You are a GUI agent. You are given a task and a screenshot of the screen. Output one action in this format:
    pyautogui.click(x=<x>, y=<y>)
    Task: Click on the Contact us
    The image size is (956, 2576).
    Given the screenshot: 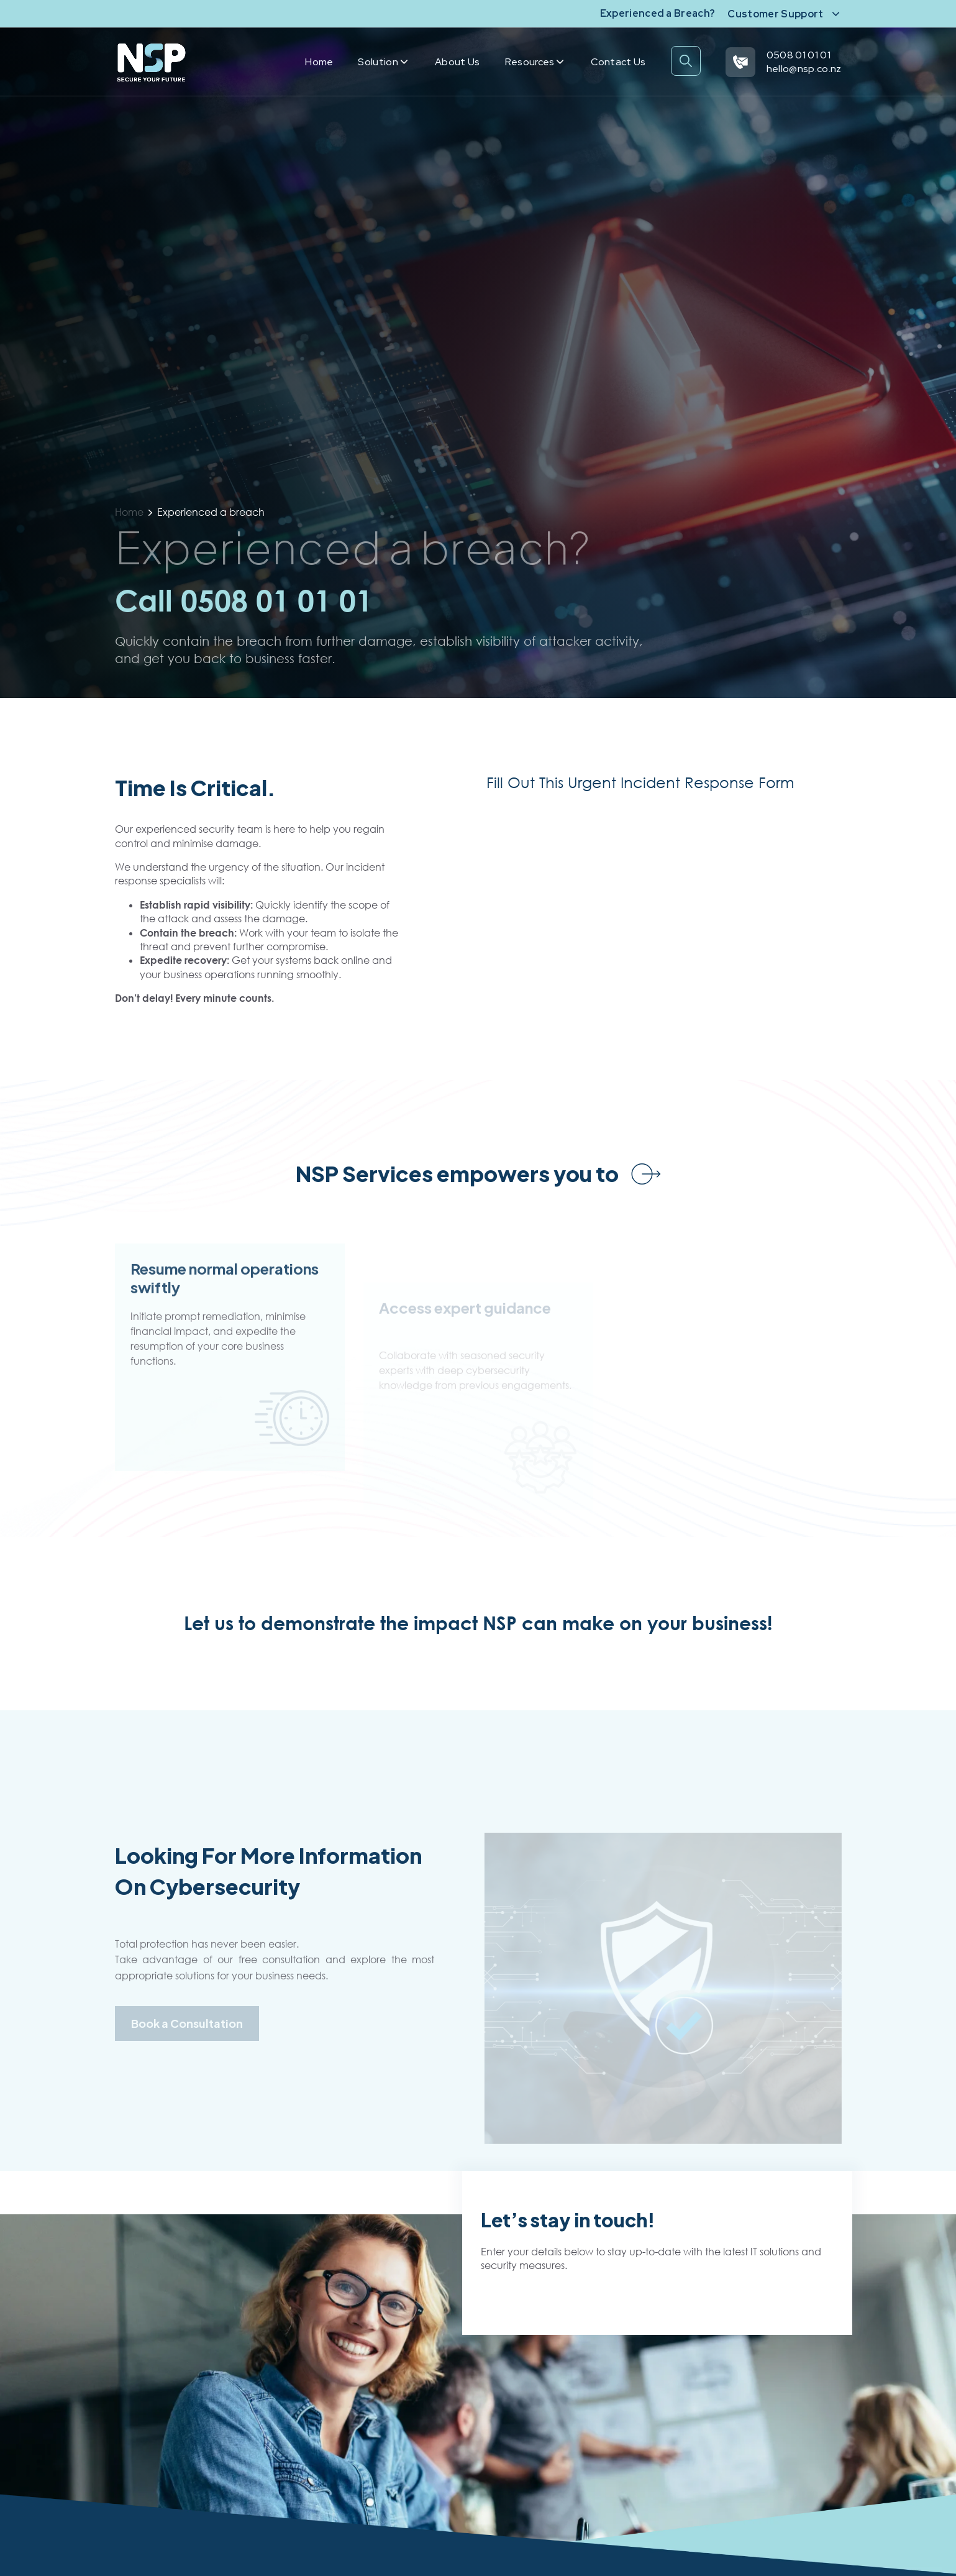 What is the action you would take?
    pyautogui.click(x=618, y=61)
    